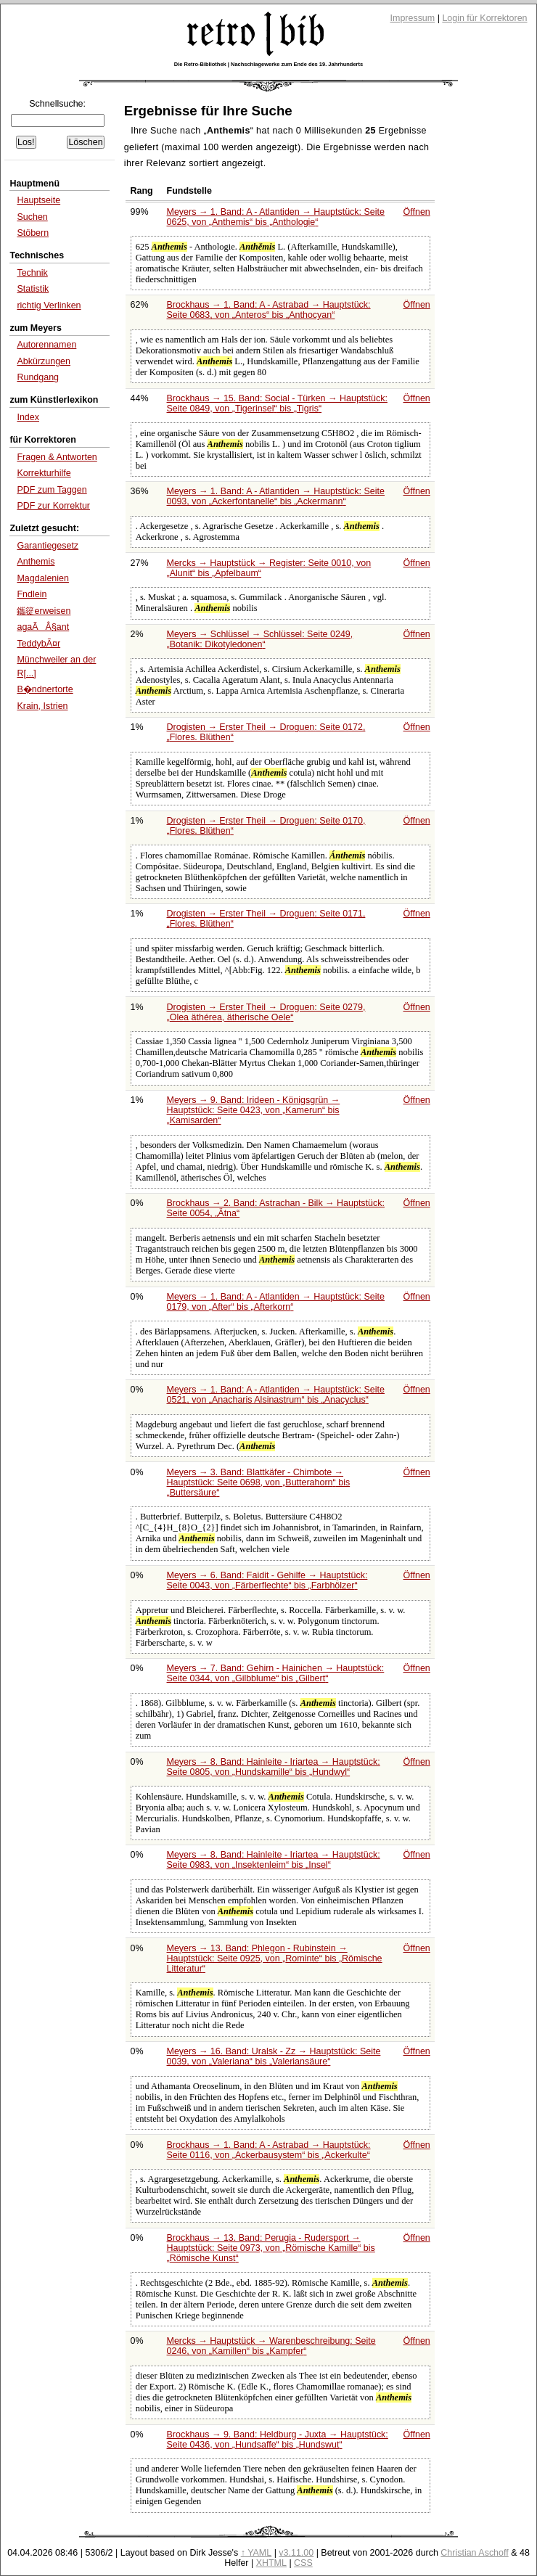  What do you see at coordinates (276, 1302) in the screenshot?
I see `Meyers → 1. Band: A - Atlantiden → Hauptstück: Seite 0179, von bis` at bounding box center [276, 1302].